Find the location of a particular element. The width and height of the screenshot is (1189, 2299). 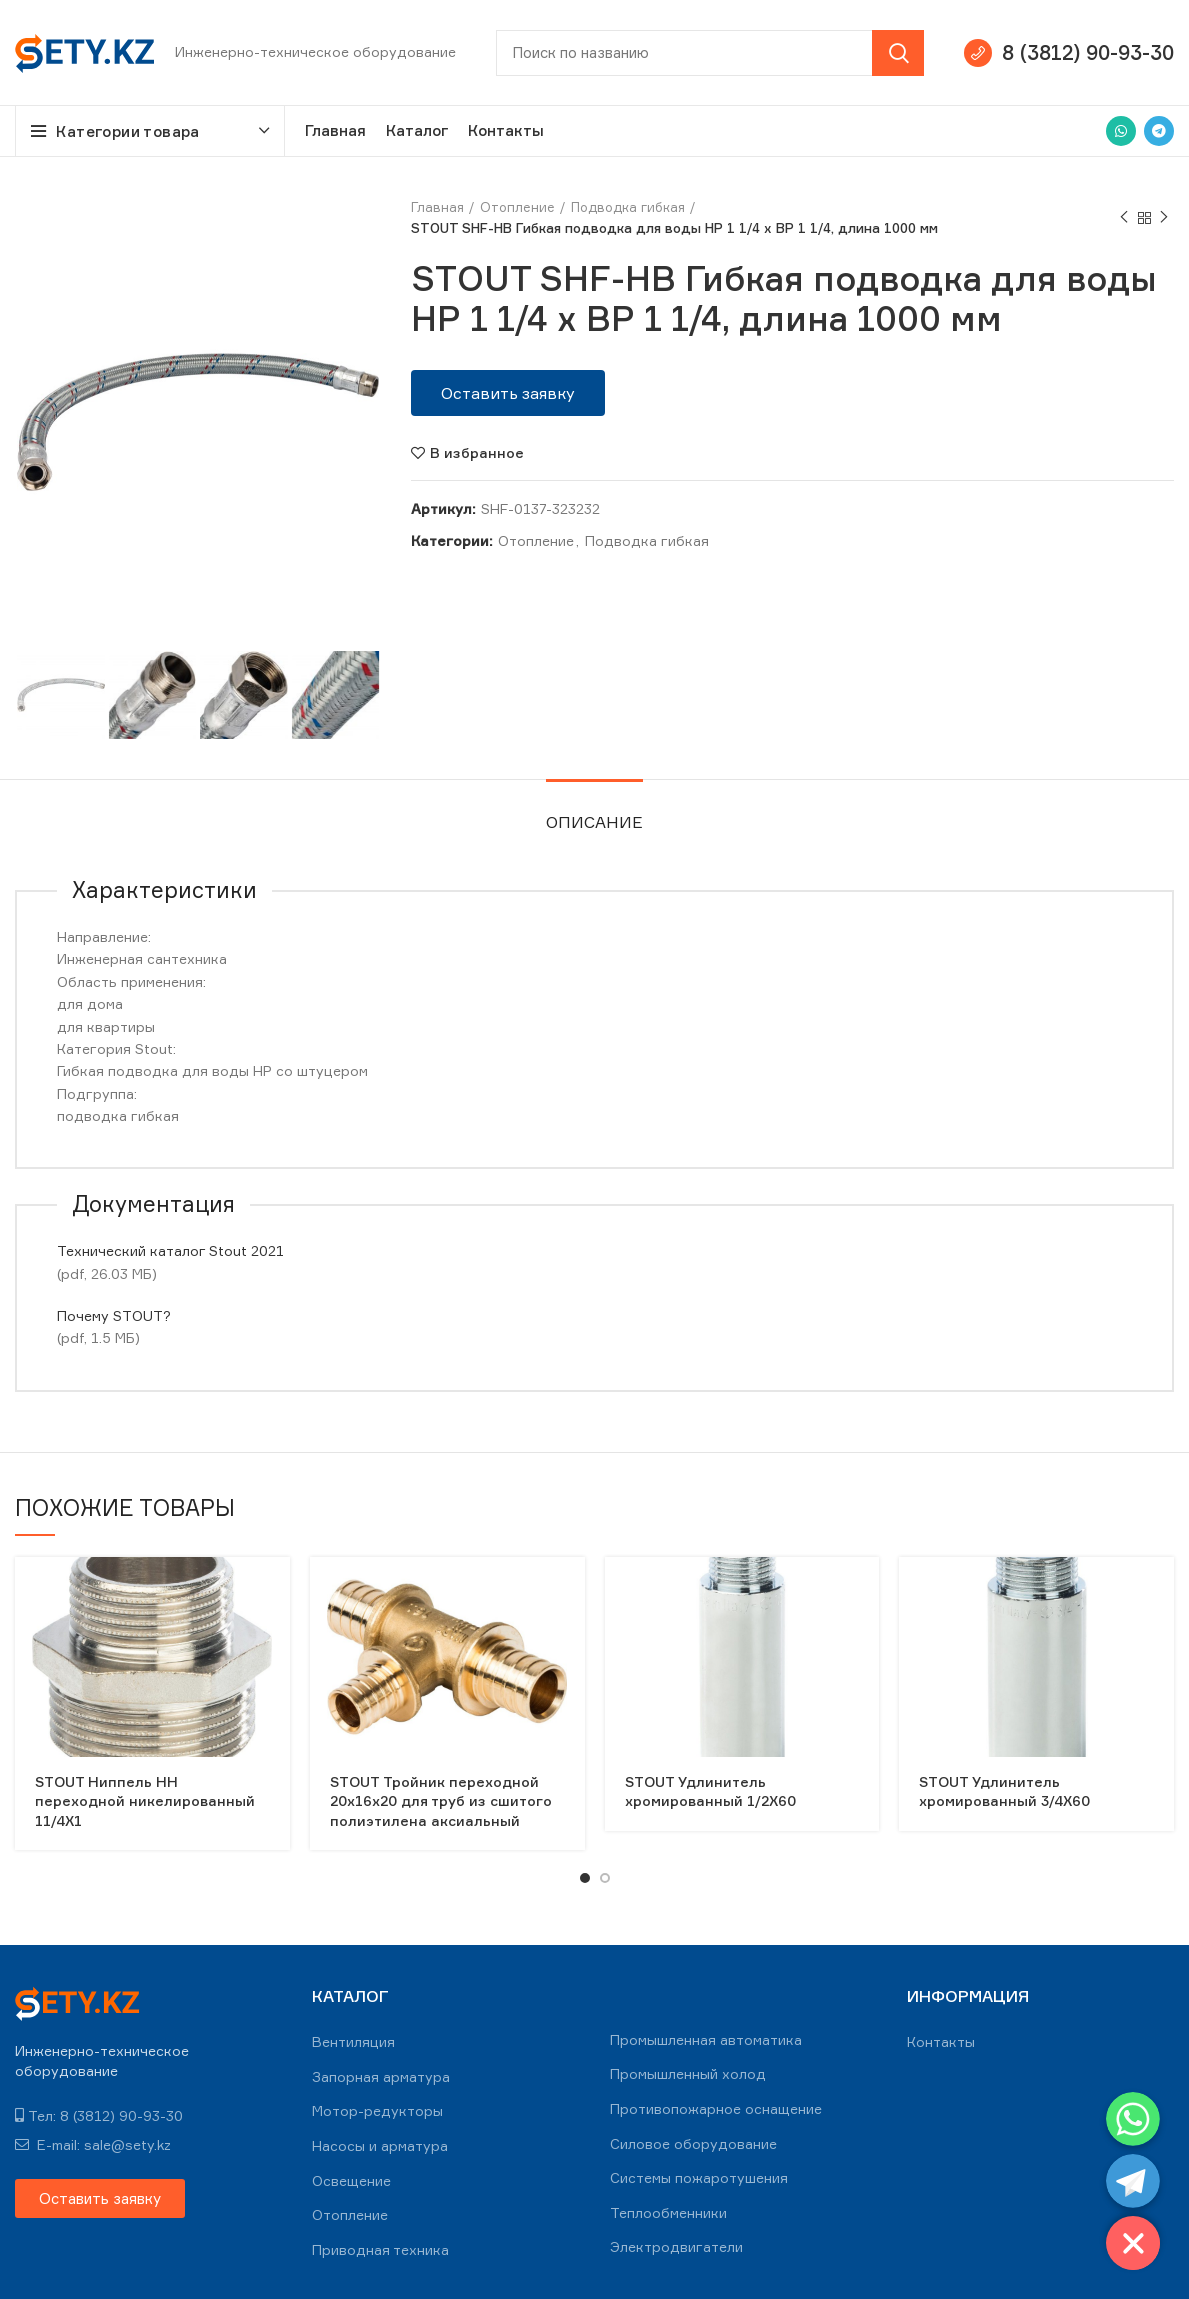

Системы пожаротушения is located at coordinates (699, 2177).